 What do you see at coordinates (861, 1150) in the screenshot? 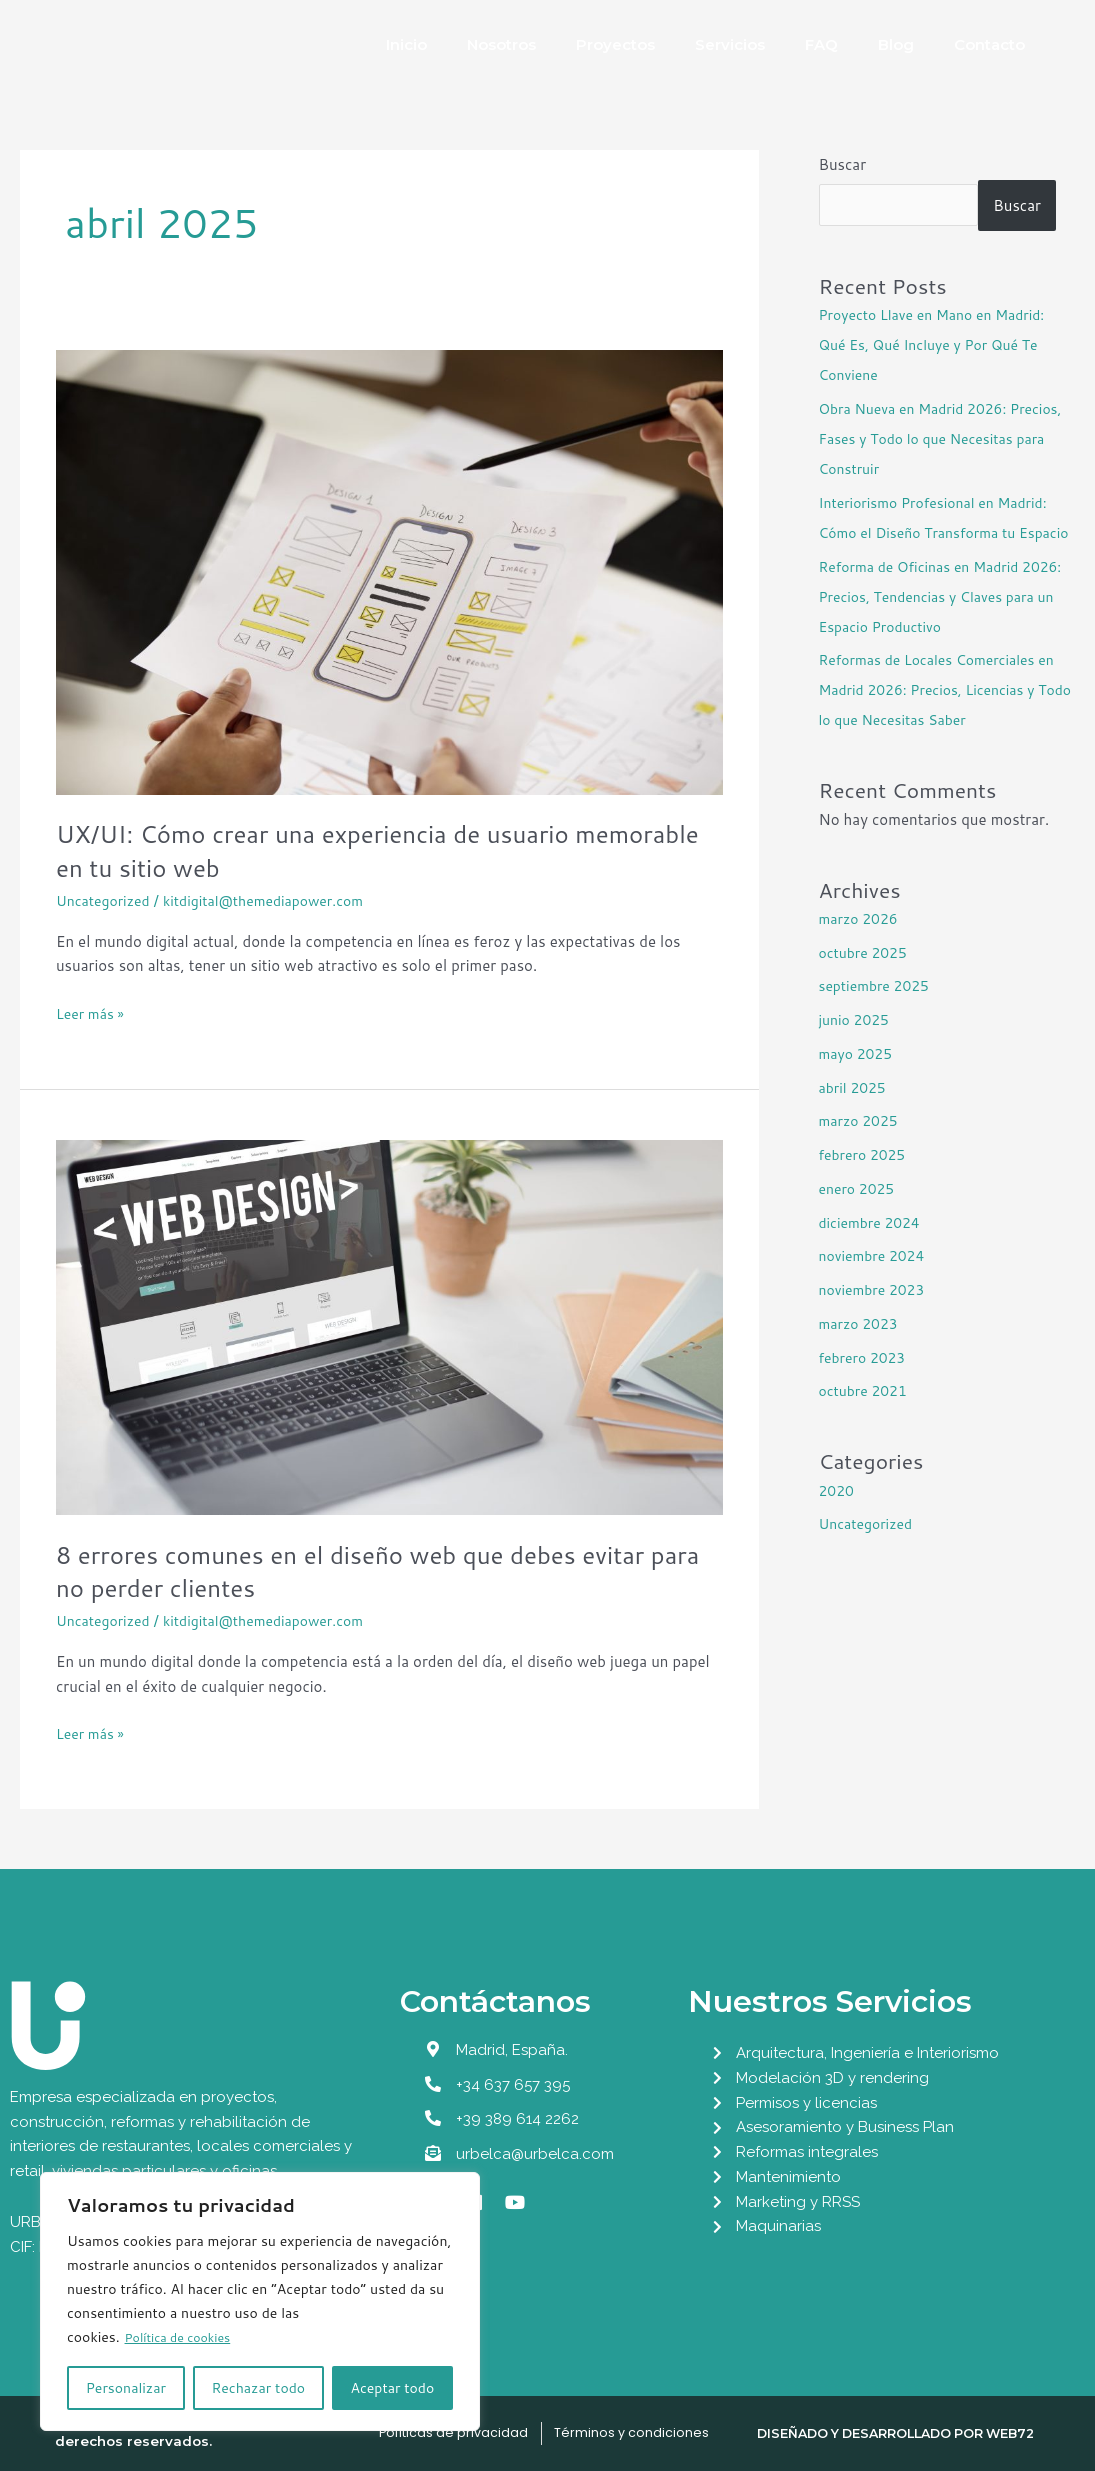
I see `marzo 2025` at bounding box center [861, 1150].